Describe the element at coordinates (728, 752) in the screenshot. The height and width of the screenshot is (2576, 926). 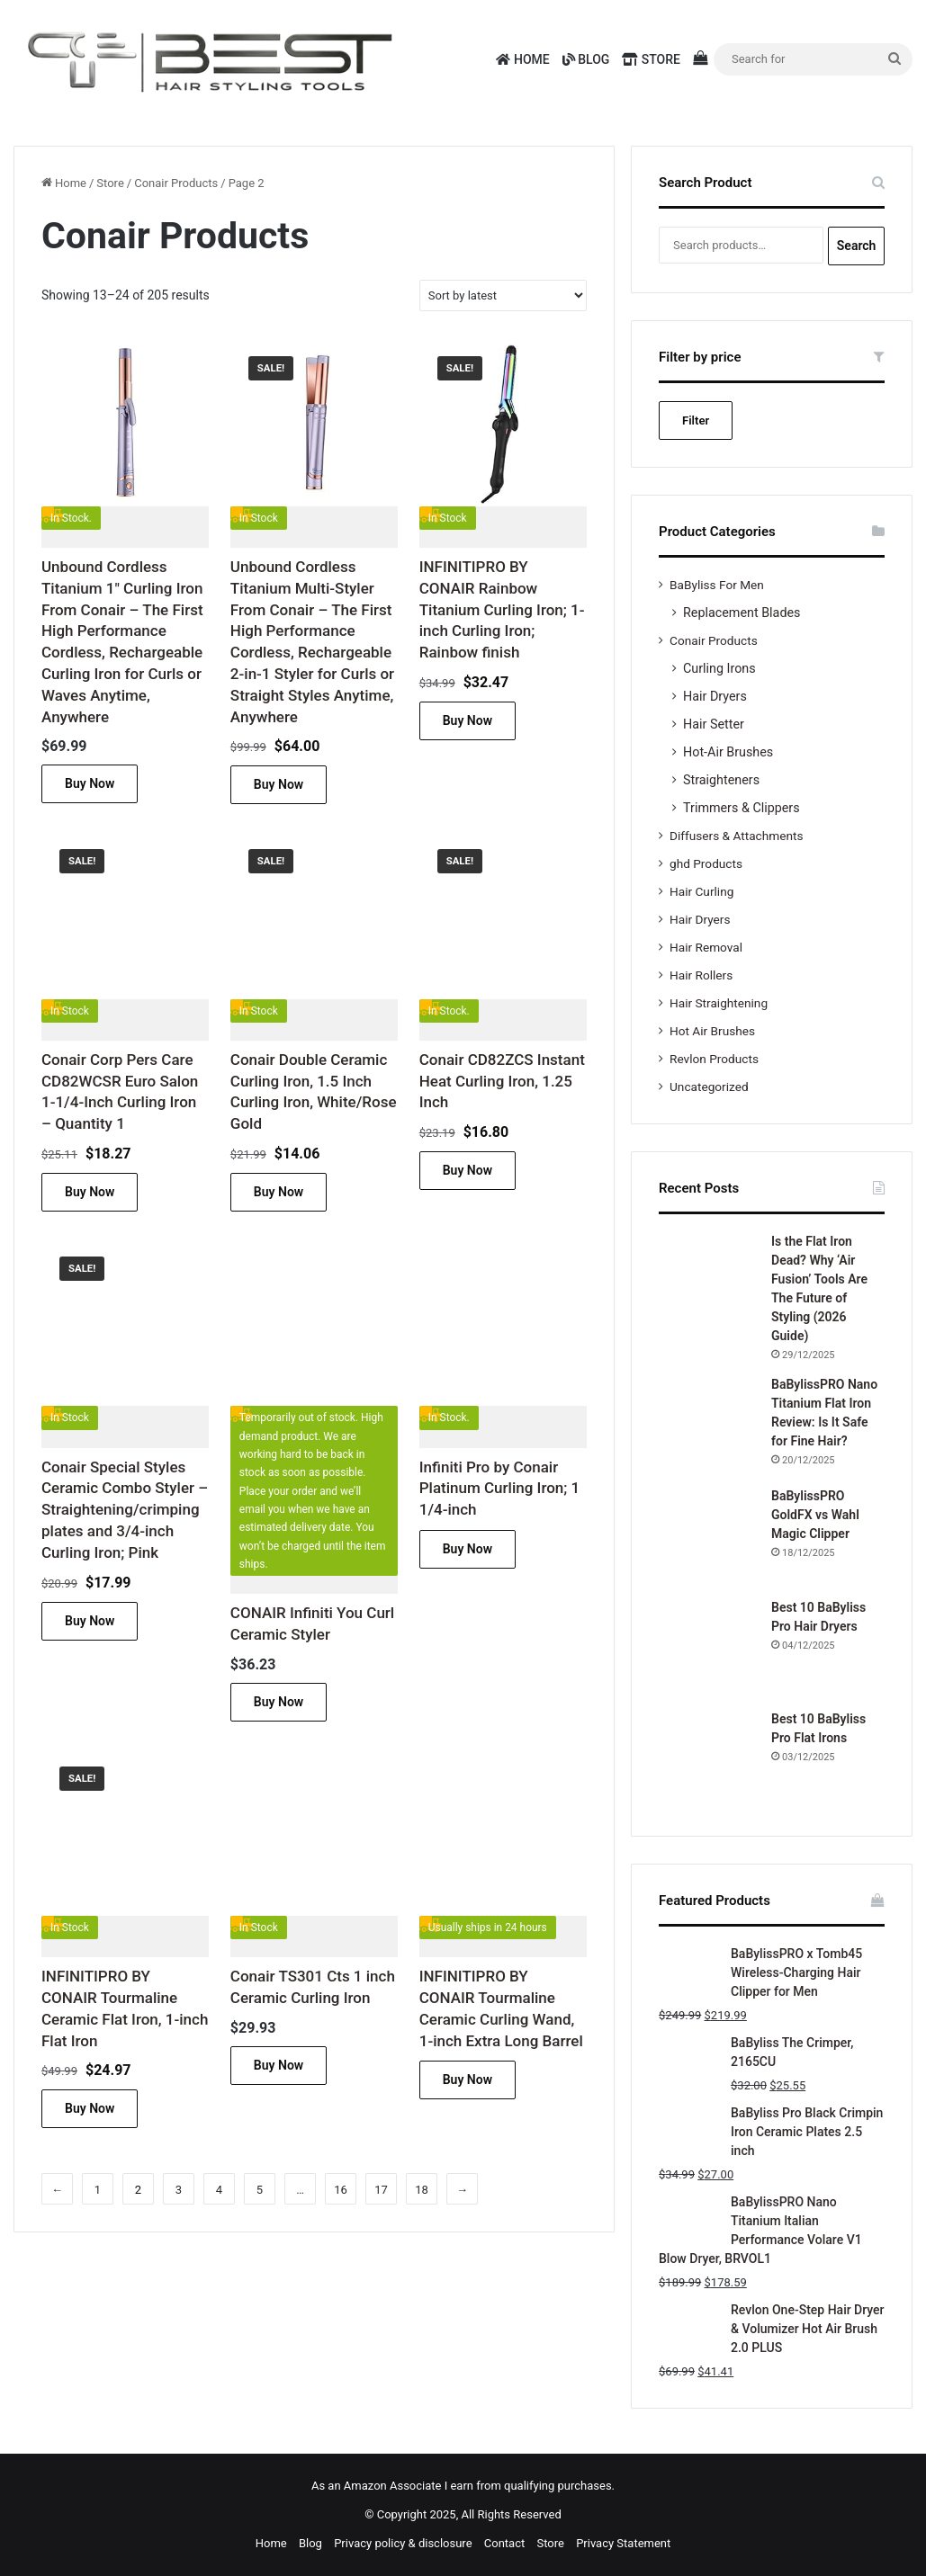
I see `Hot-Air Brushes` at that location.